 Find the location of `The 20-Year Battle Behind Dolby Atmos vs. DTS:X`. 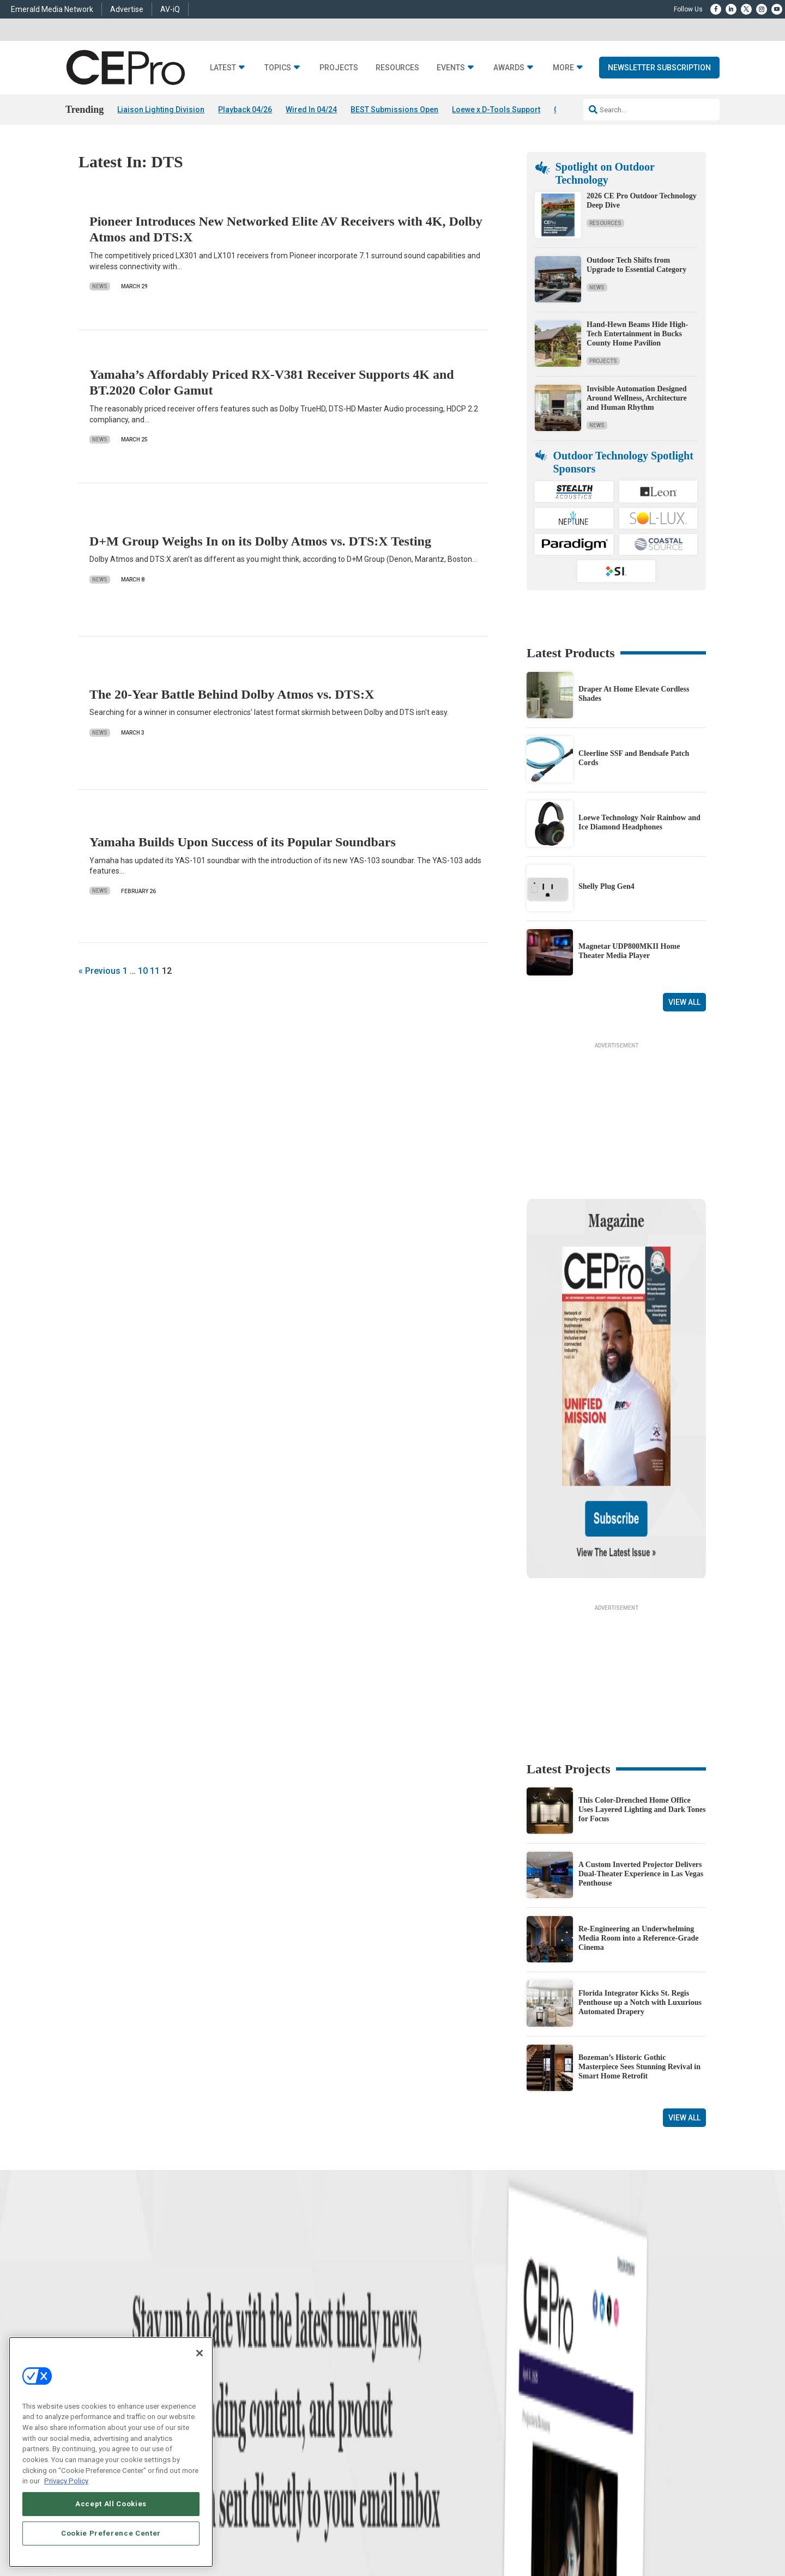

The 20-Year Battle Behind Dolby Atmos vs. DTS:X is located at coordinates (231, 694).